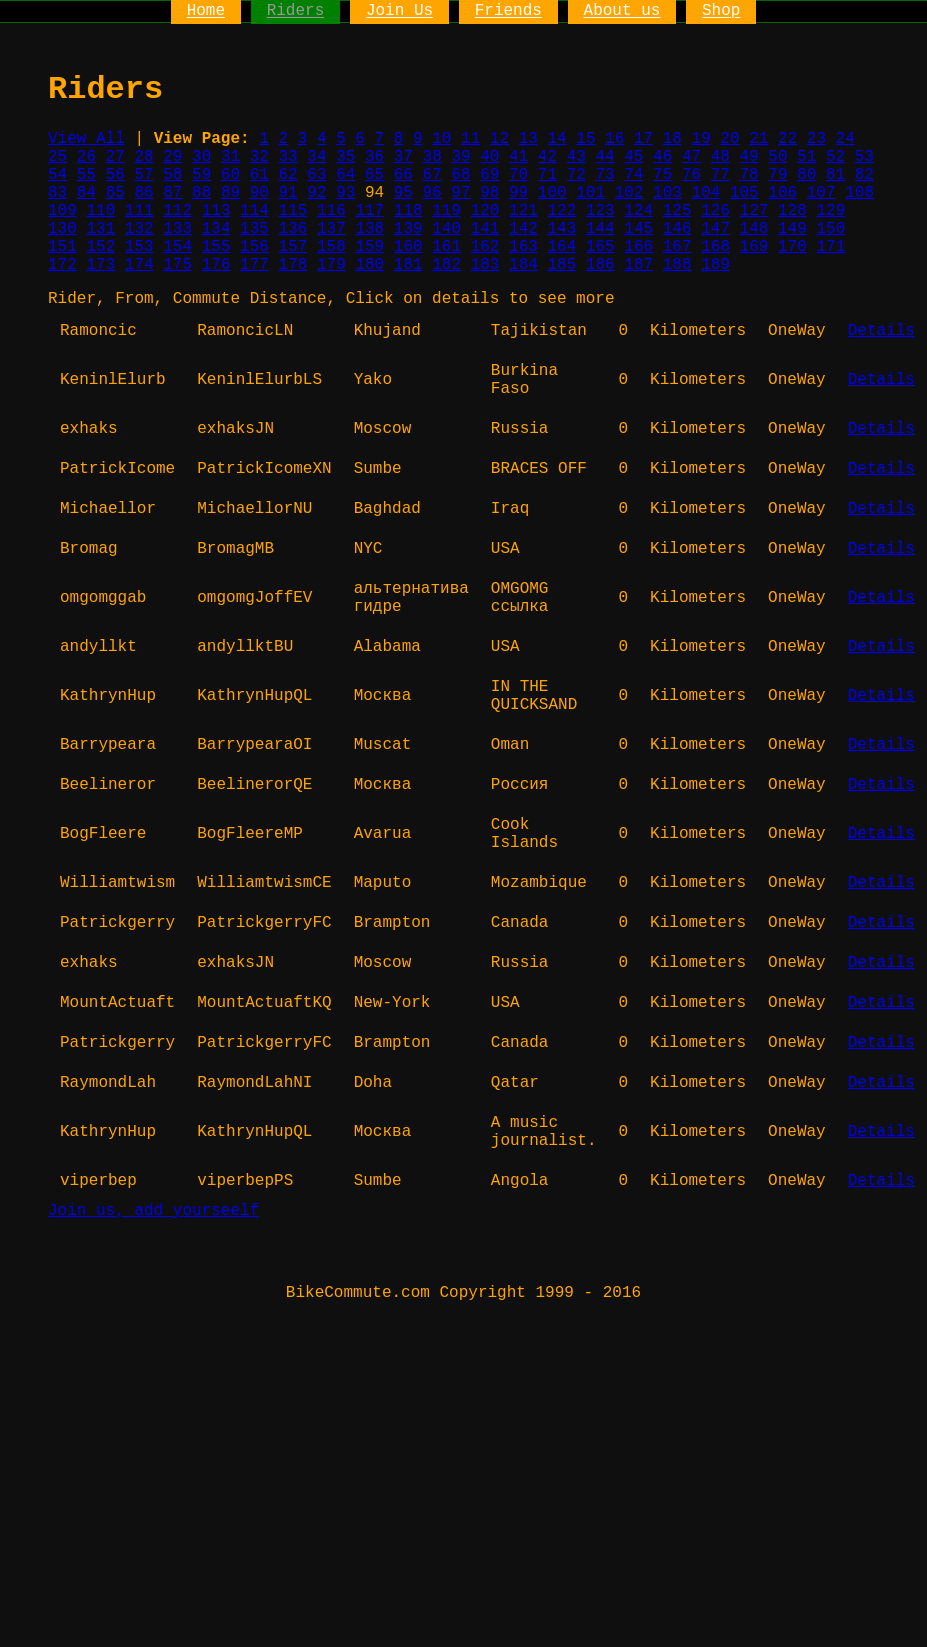 This screenshot has height=1647, width=927. What do you see at coordinates (600, 211) in the screenshot?
I see `123` at bounding box center [600, 211].